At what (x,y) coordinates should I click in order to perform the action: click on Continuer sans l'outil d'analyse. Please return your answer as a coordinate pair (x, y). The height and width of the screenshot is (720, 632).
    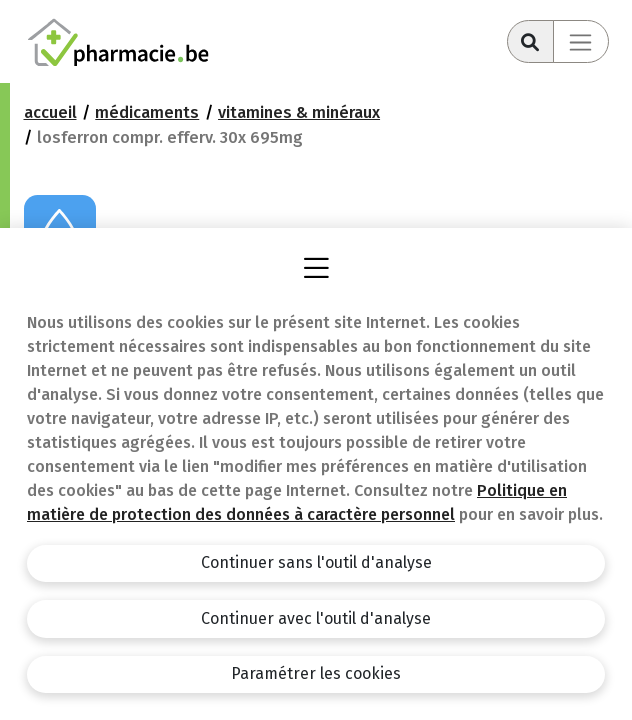
    Looking at the image, I should click on (316, 562).